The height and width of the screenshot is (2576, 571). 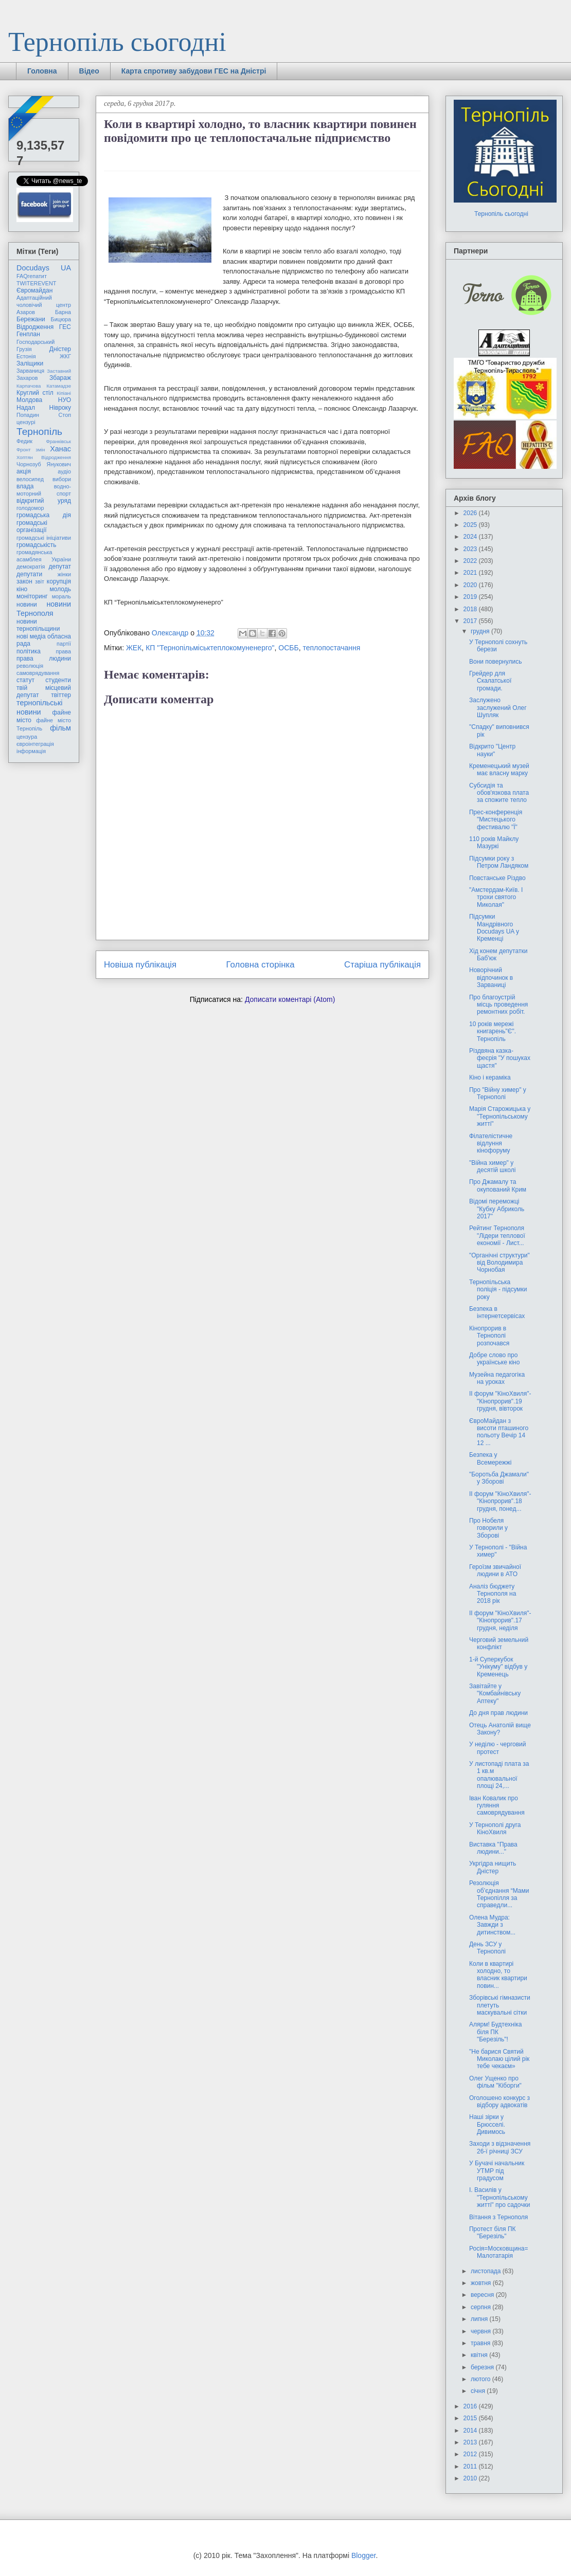 I want to click on ОСББ, so click(x=288, y=648).